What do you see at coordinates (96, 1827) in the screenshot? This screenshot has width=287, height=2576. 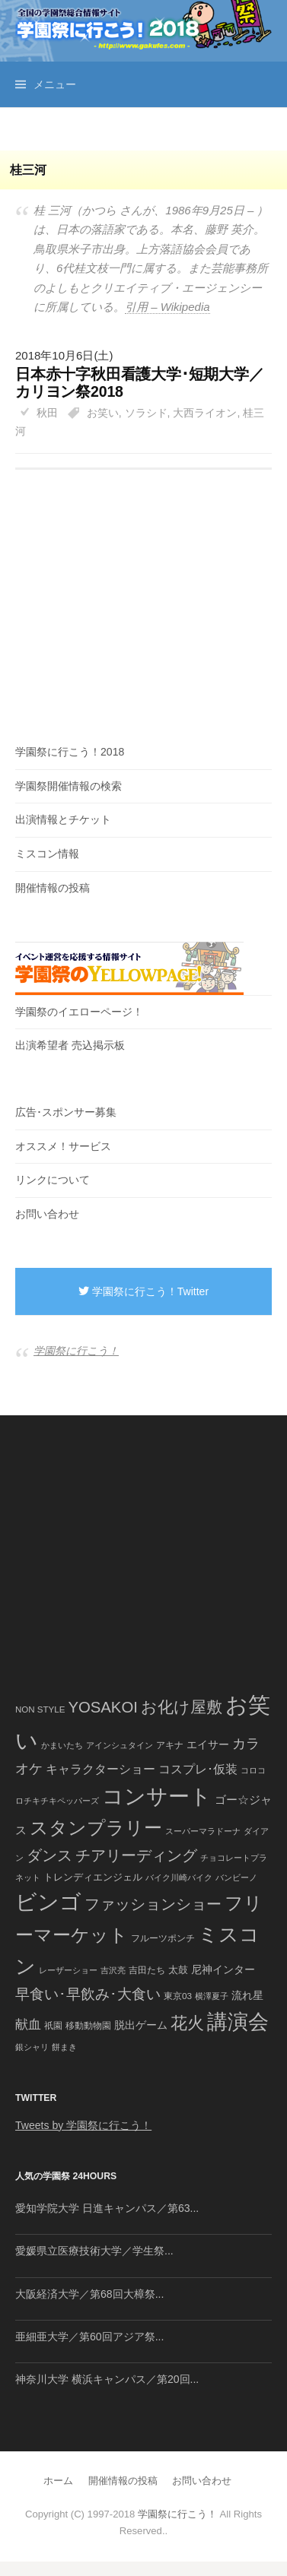 I see `スタンプラリー [スタンプラリー (546個の項目)]` at bounding box center [96, 1827].